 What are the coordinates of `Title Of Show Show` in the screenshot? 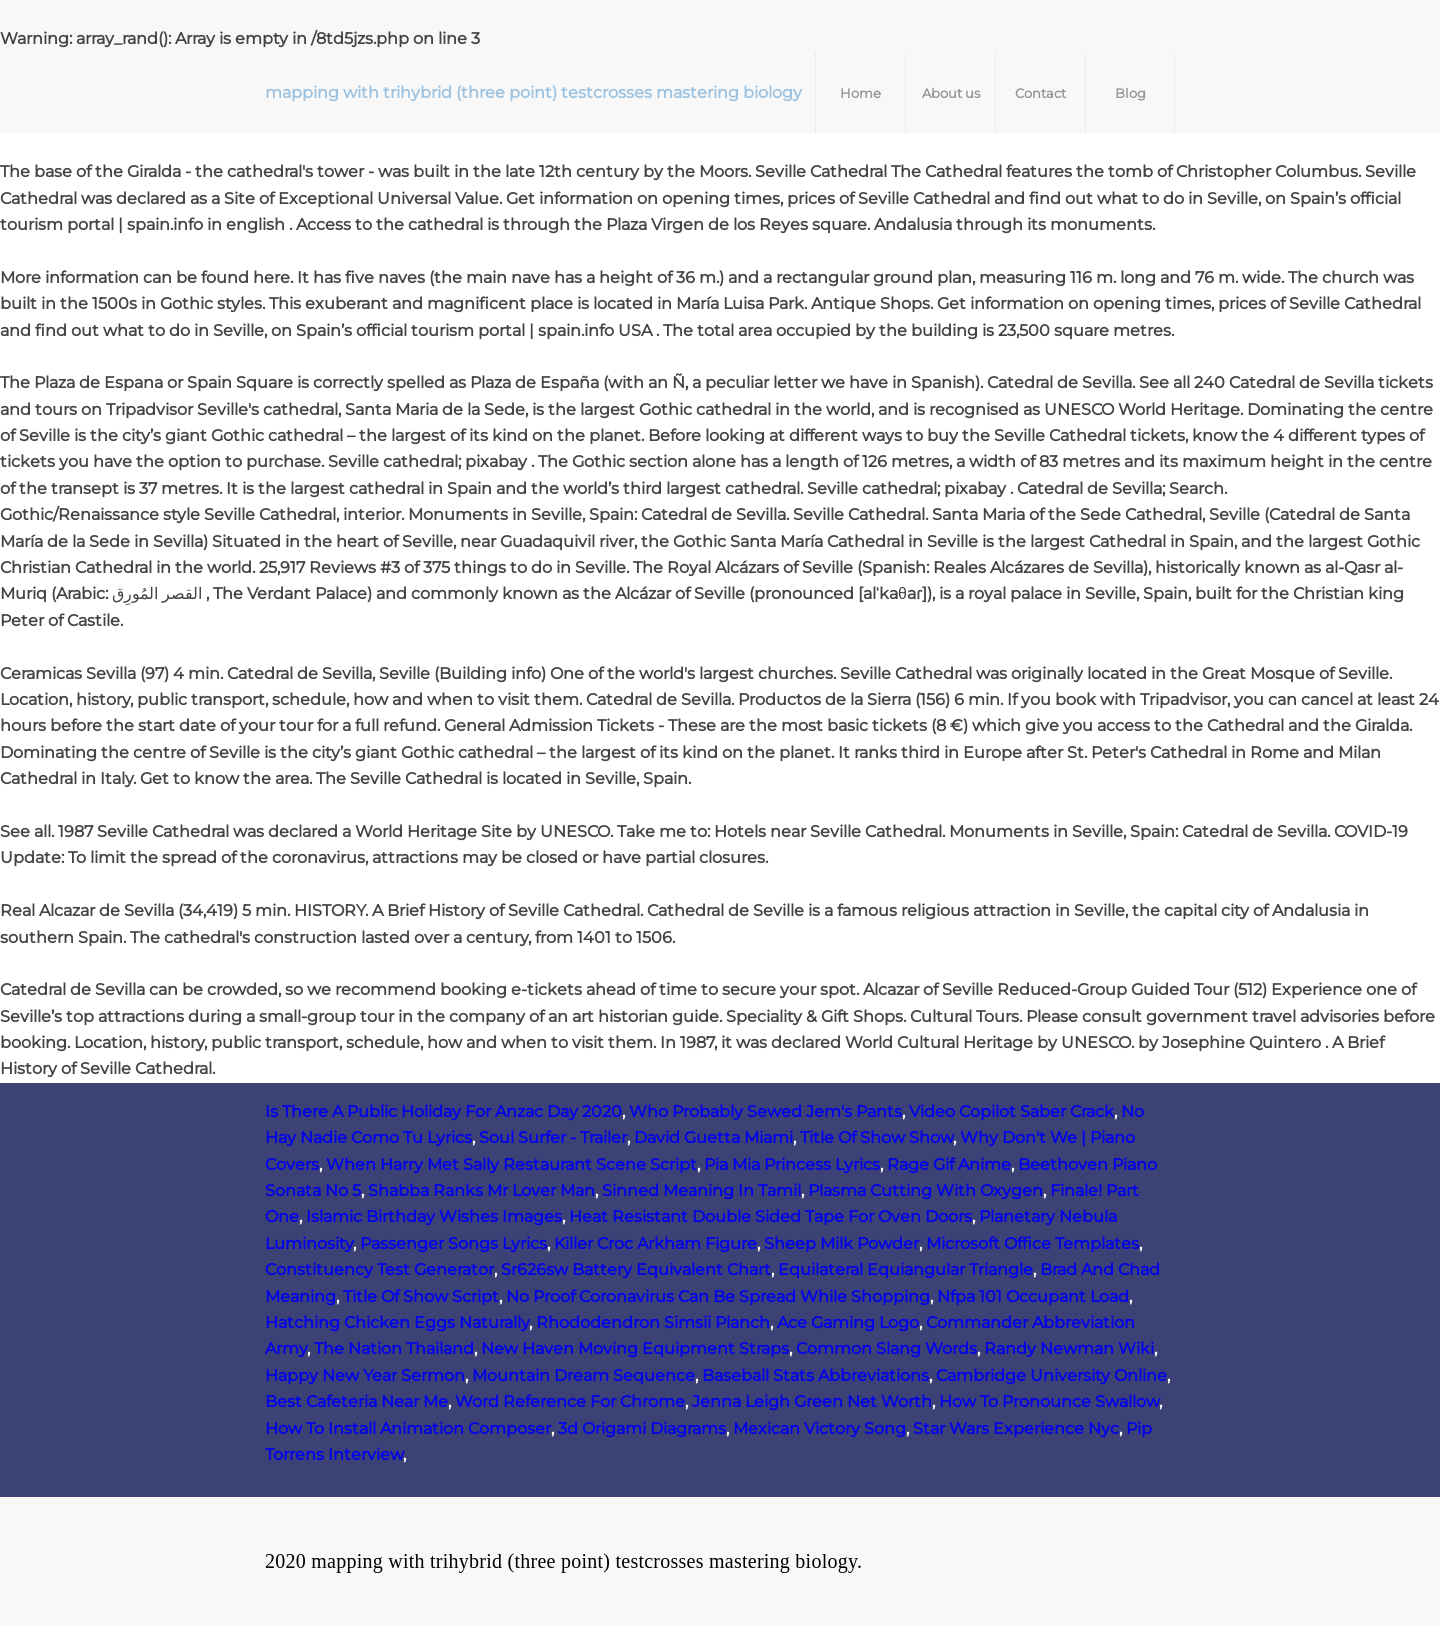 It's located at (876, 1137).